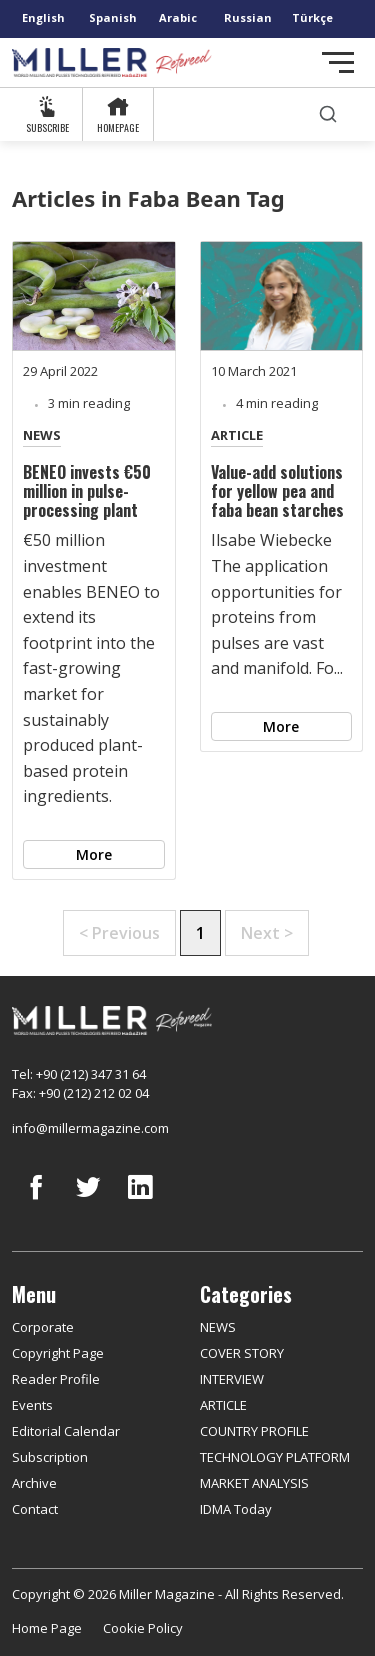  Describe the element at coordinates (275, 1457) in the screenshot. I see `TECHNOLOGY PLATFORM` at that location.